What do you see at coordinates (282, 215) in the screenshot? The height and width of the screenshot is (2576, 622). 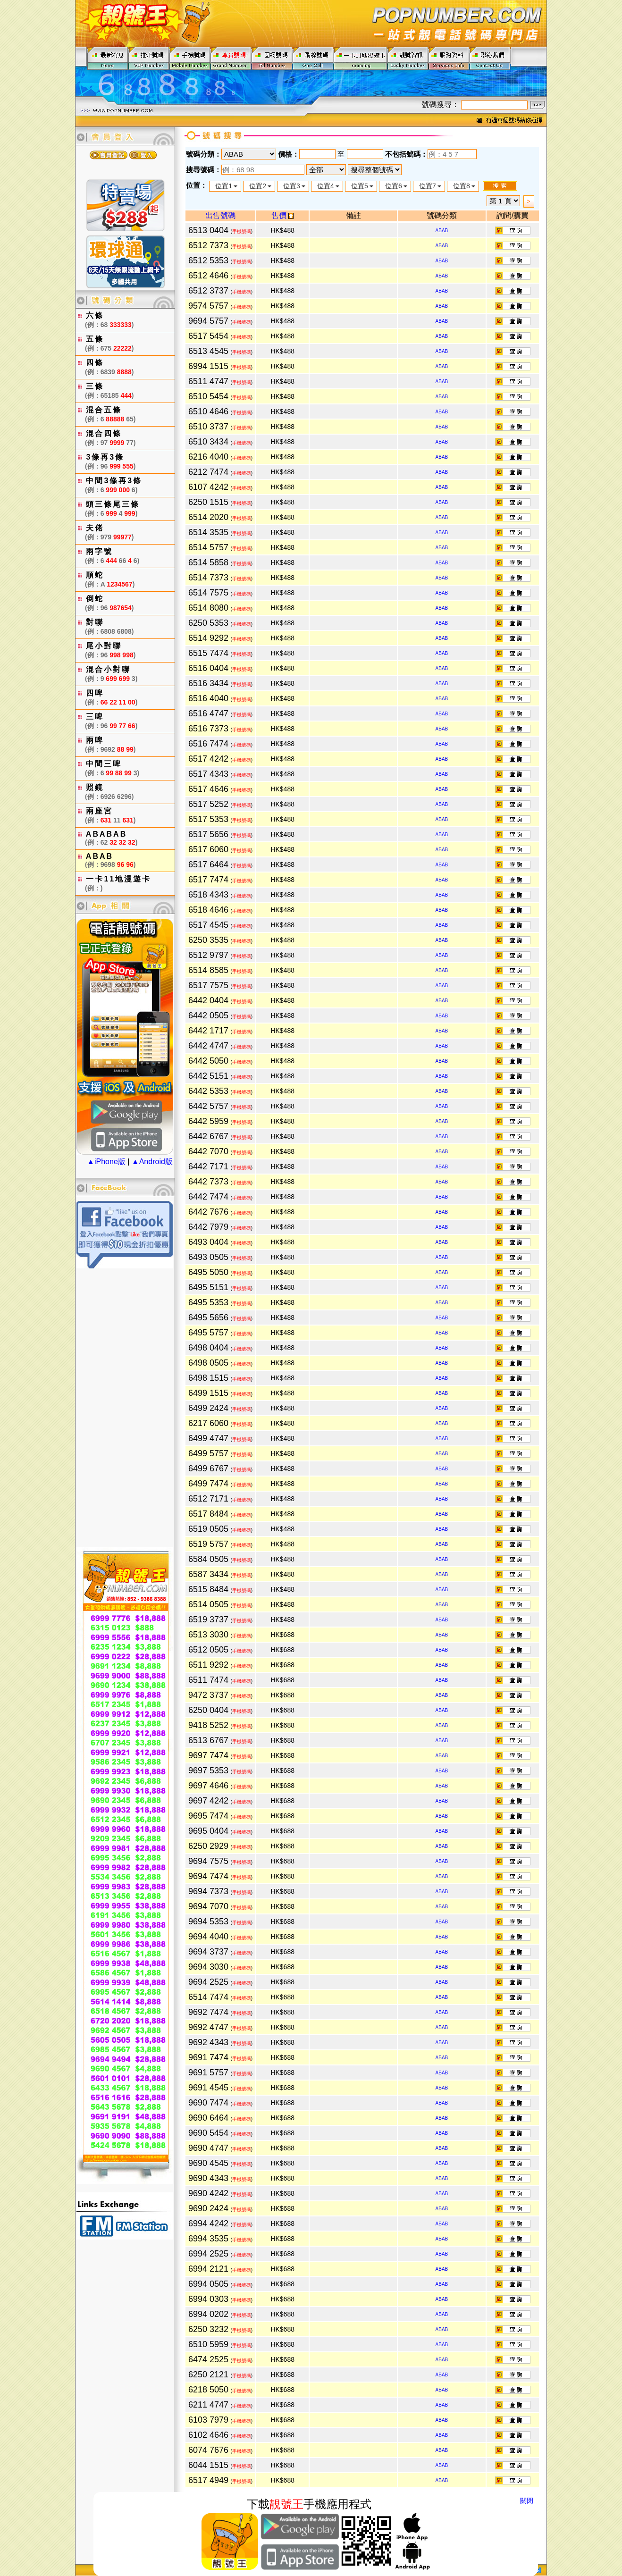 I see `售價` at bounding box center [282, 215].